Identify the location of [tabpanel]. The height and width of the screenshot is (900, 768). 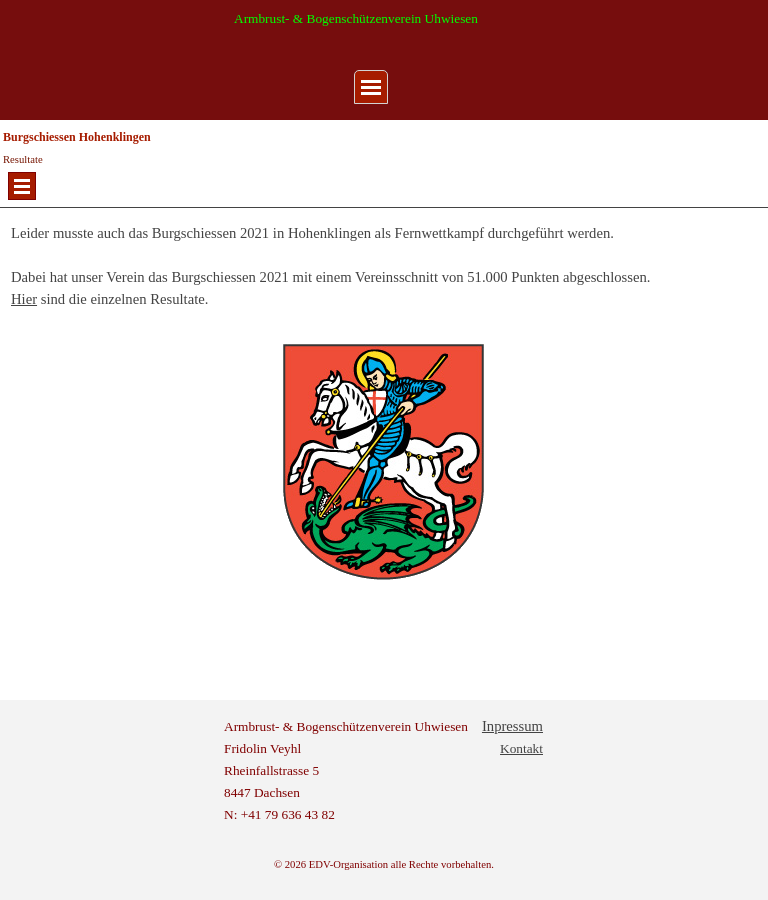
(384, 207).